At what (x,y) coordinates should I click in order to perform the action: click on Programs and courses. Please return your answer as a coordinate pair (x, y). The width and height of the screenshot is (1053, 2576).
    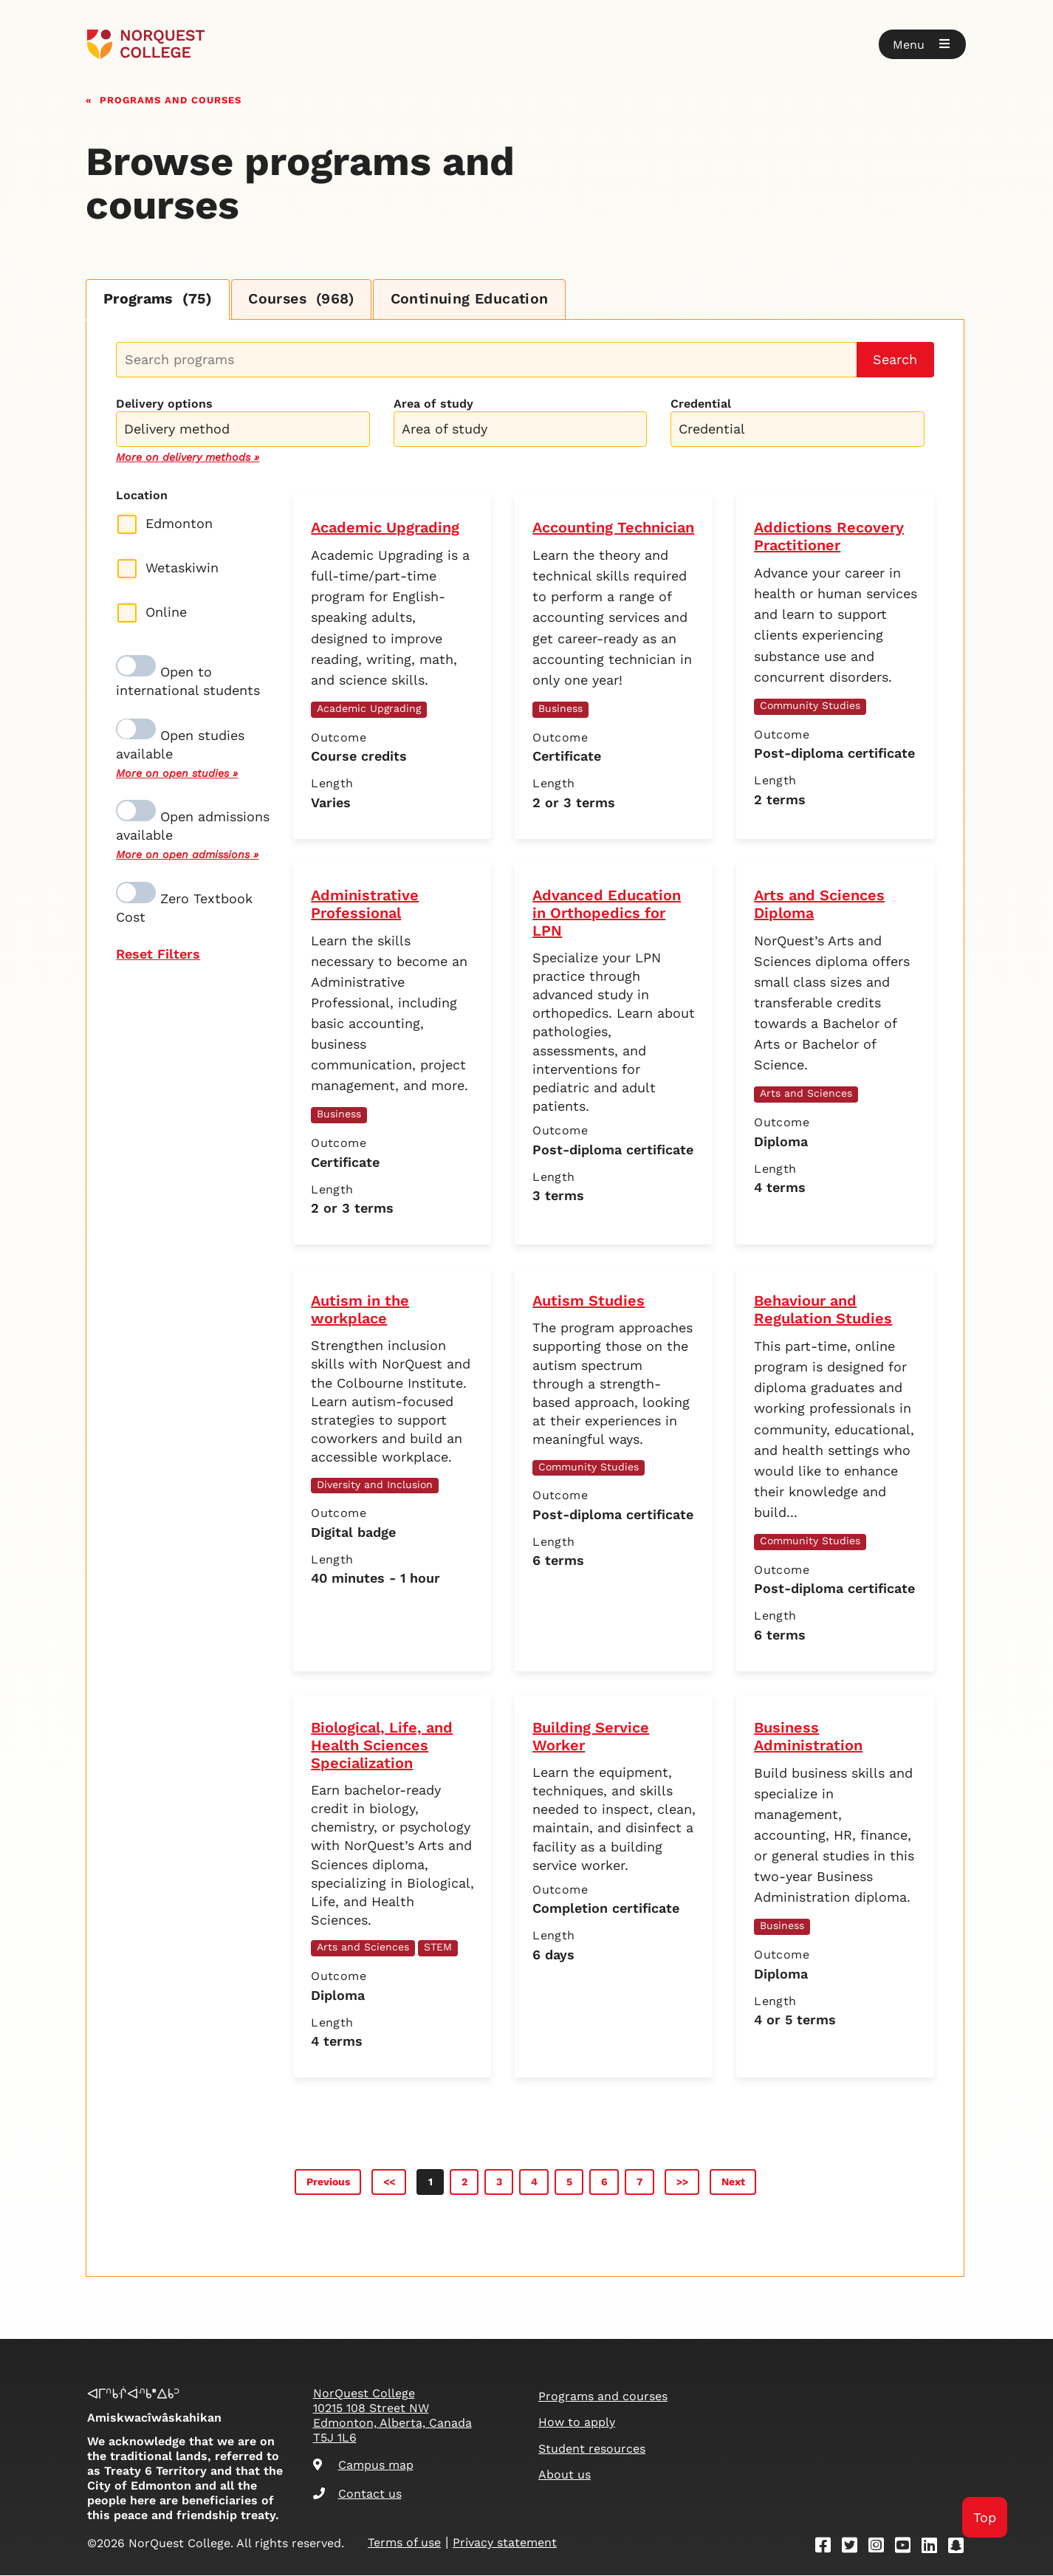
    Looking at the image, I should click on (170, 98).